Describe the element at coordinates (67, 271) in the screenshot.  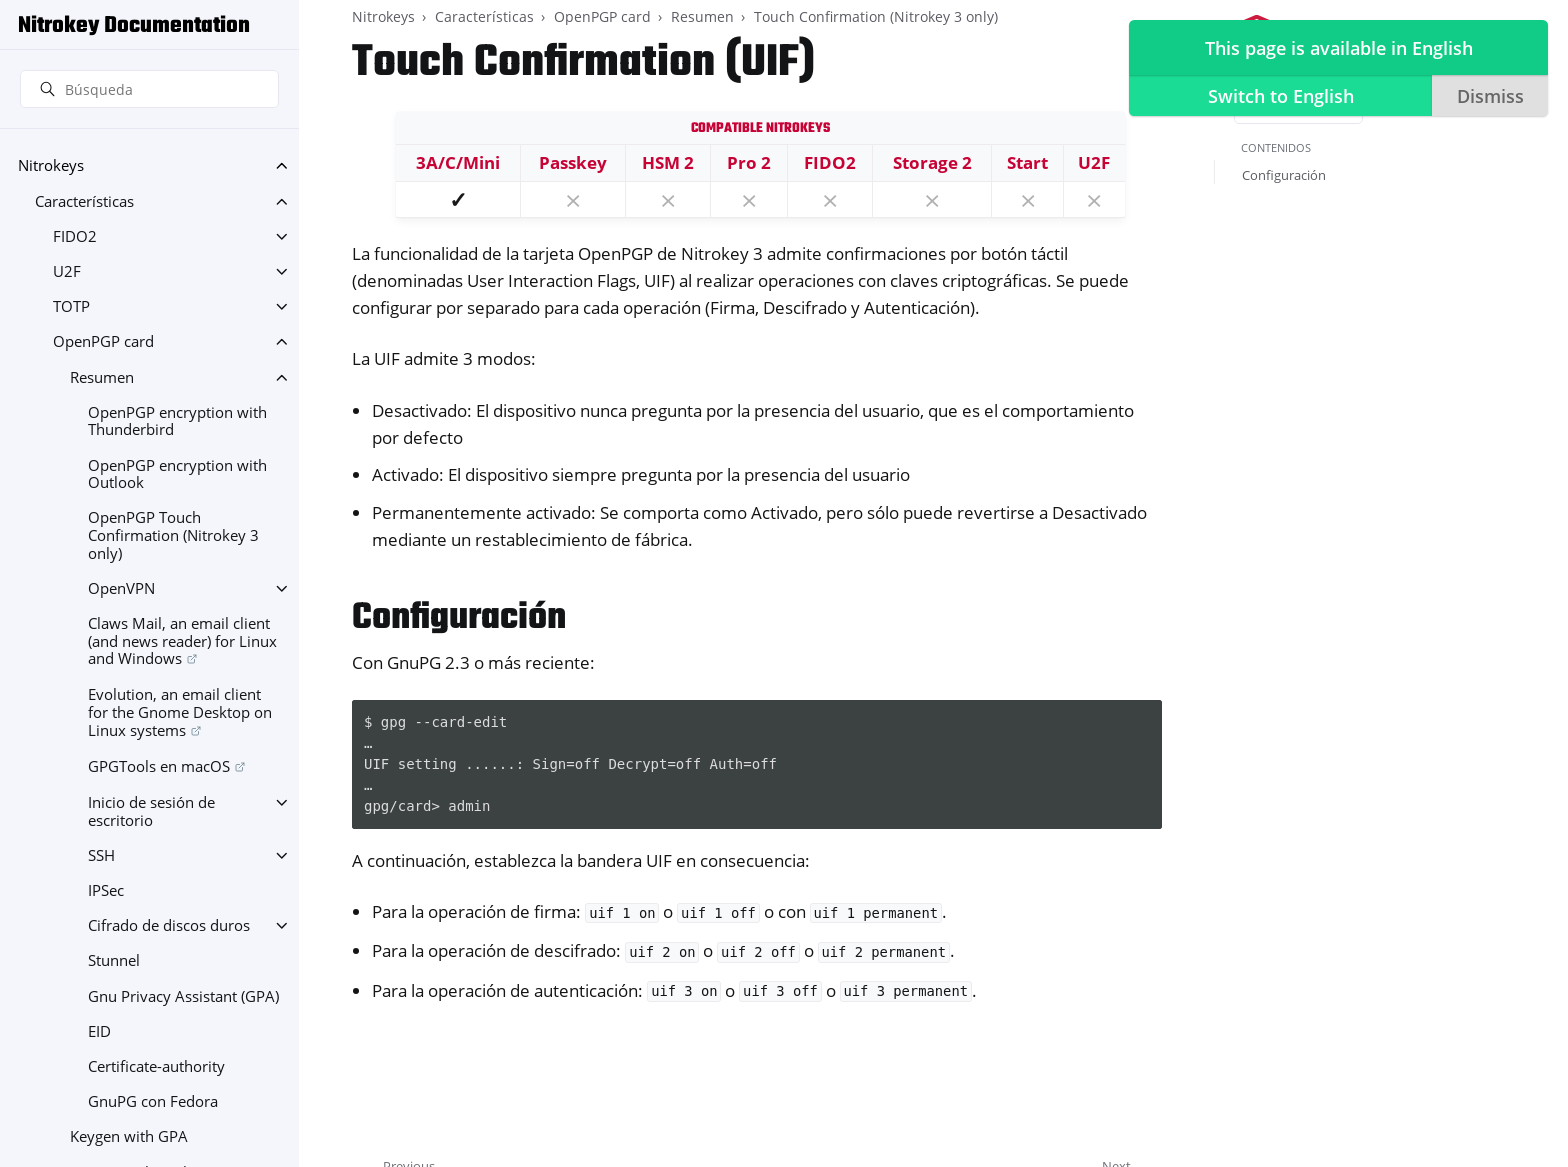
I see `U2F` at that location.